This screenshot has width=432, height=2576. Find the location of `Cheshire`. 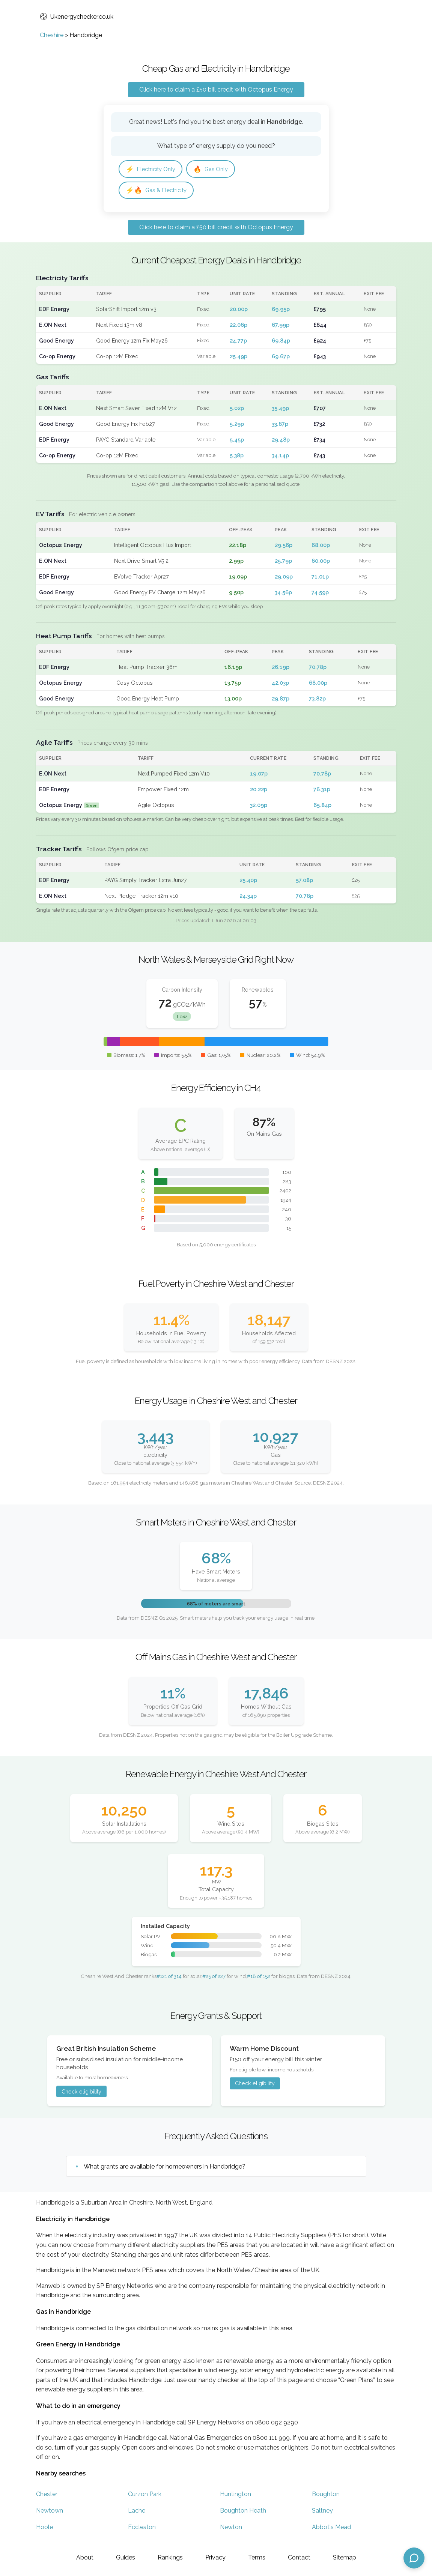

Cheshire is located at coordinates (51, 35).